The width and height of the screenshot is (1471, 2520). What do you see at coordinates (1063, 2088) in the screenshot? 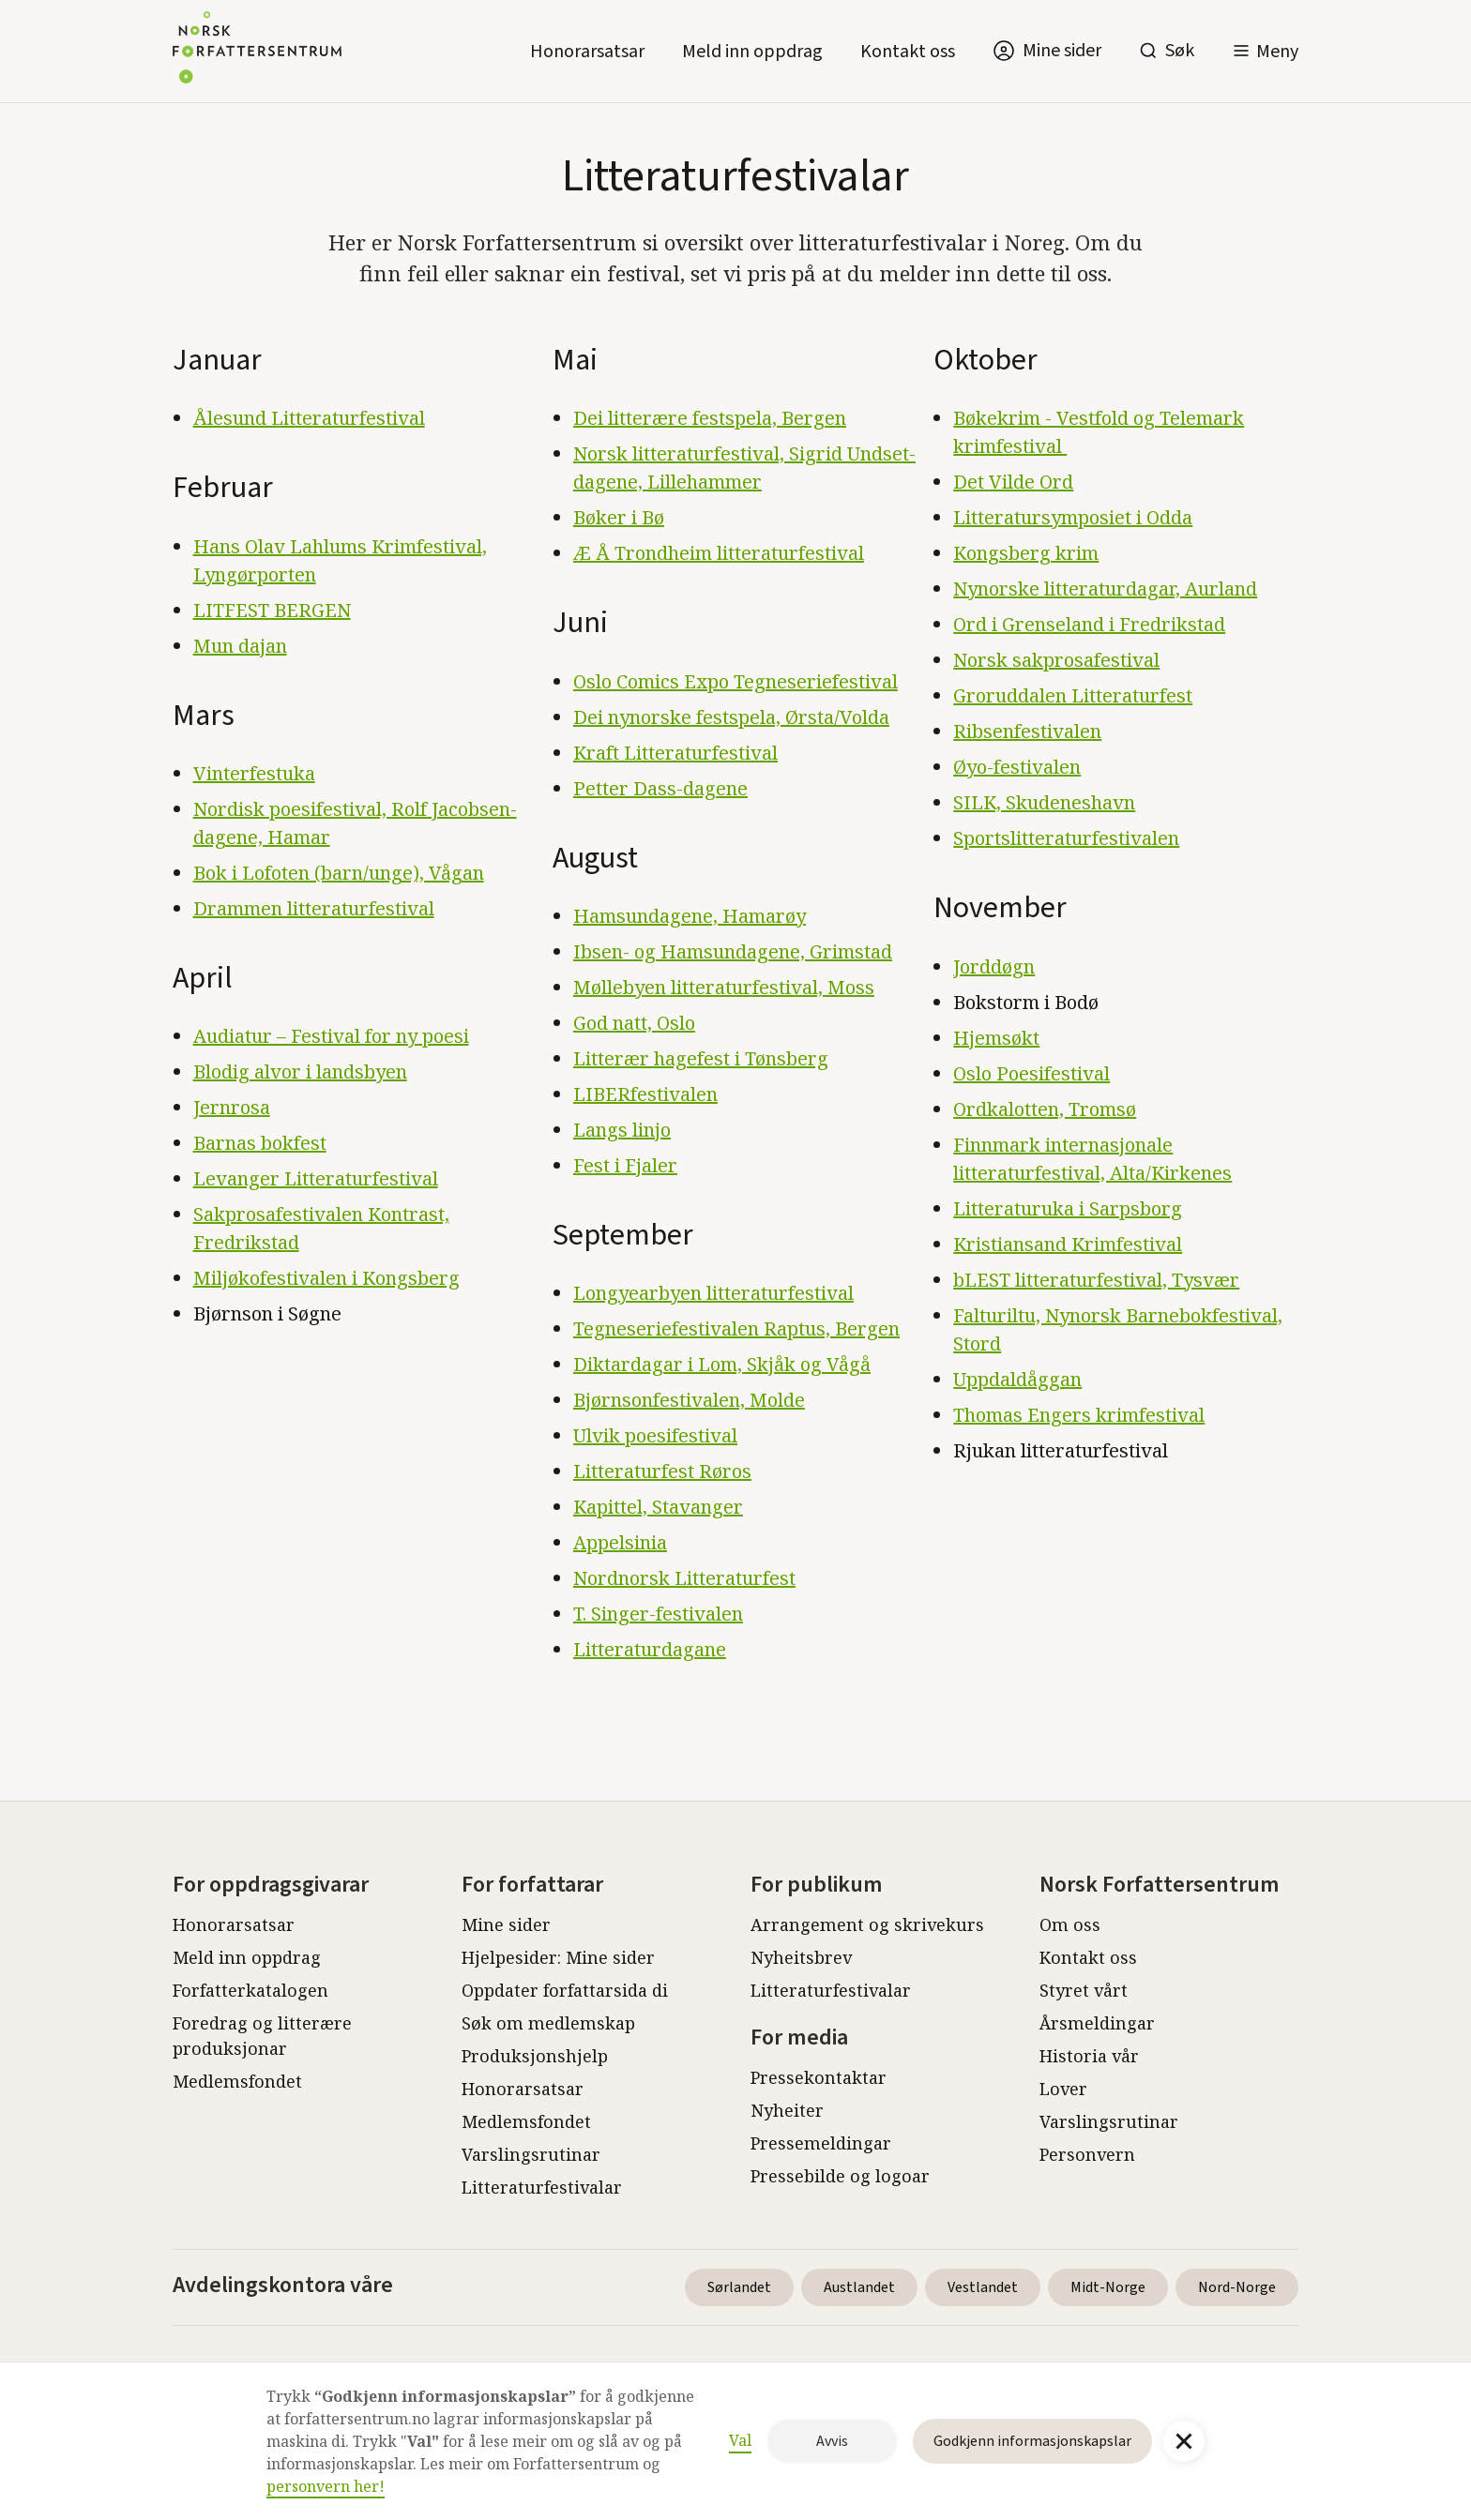
I see `Lover` at bounding box center [1063, 2088].